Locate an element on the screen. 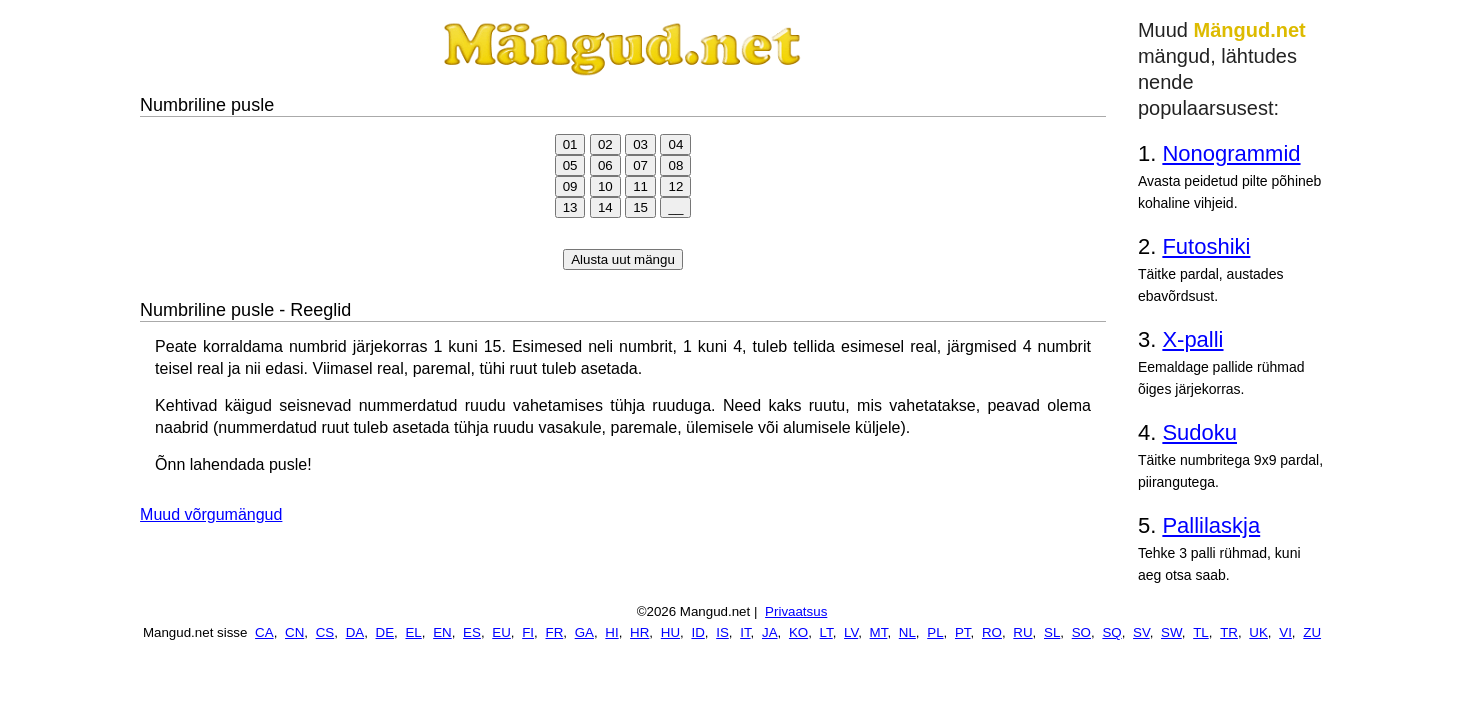 The height and width of the screenshot is (720, 1464). FI is located at coordinates (528, 632).